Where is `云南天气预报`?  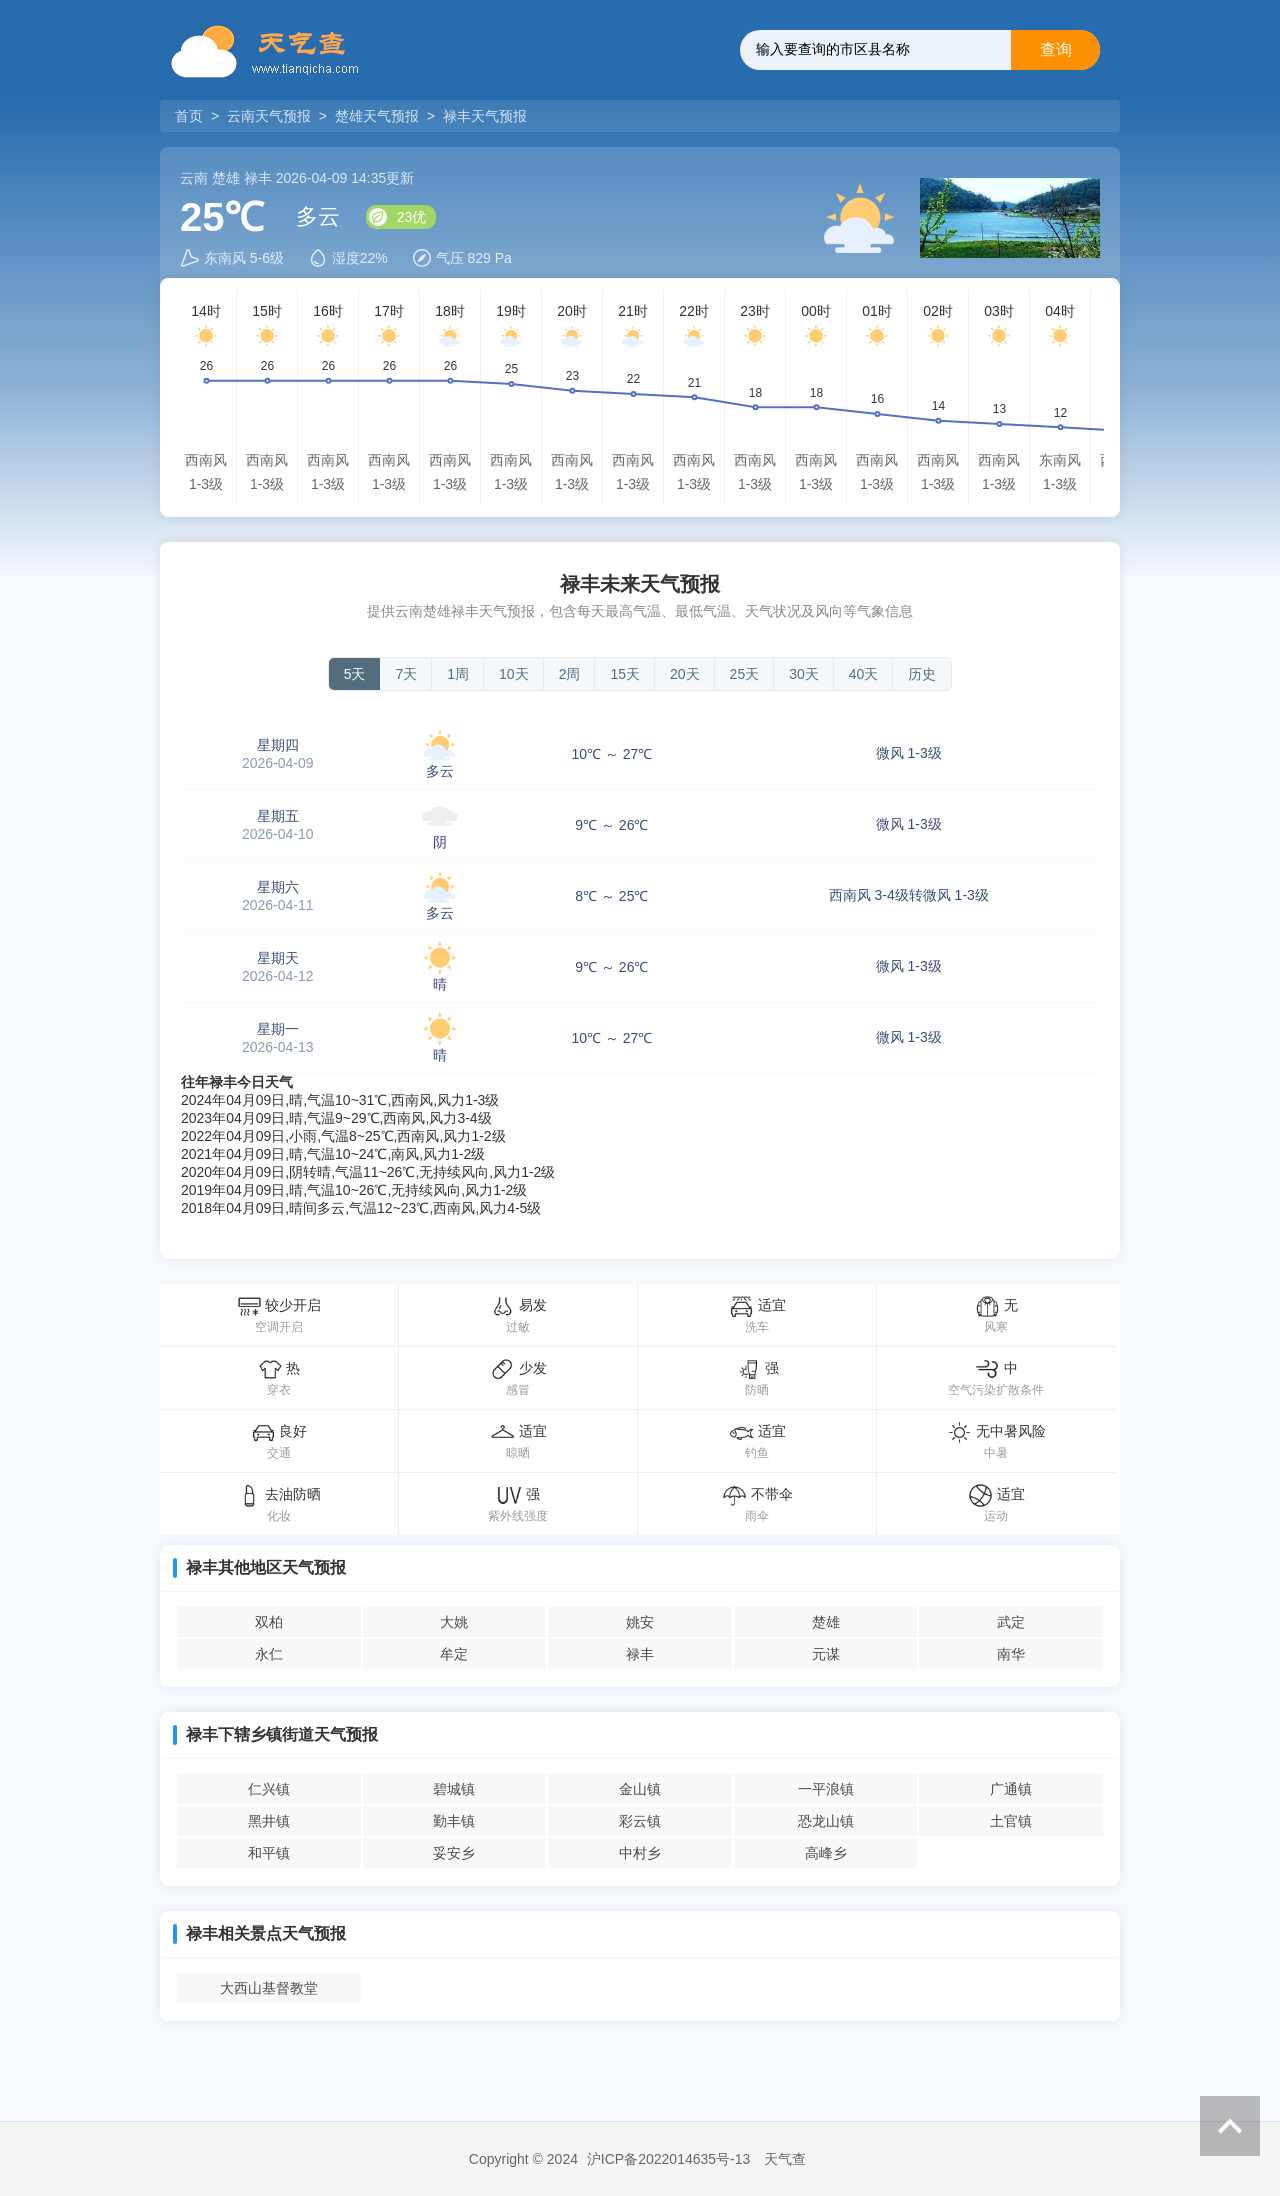 云南天气预报 is located at coordinates (269, 116).